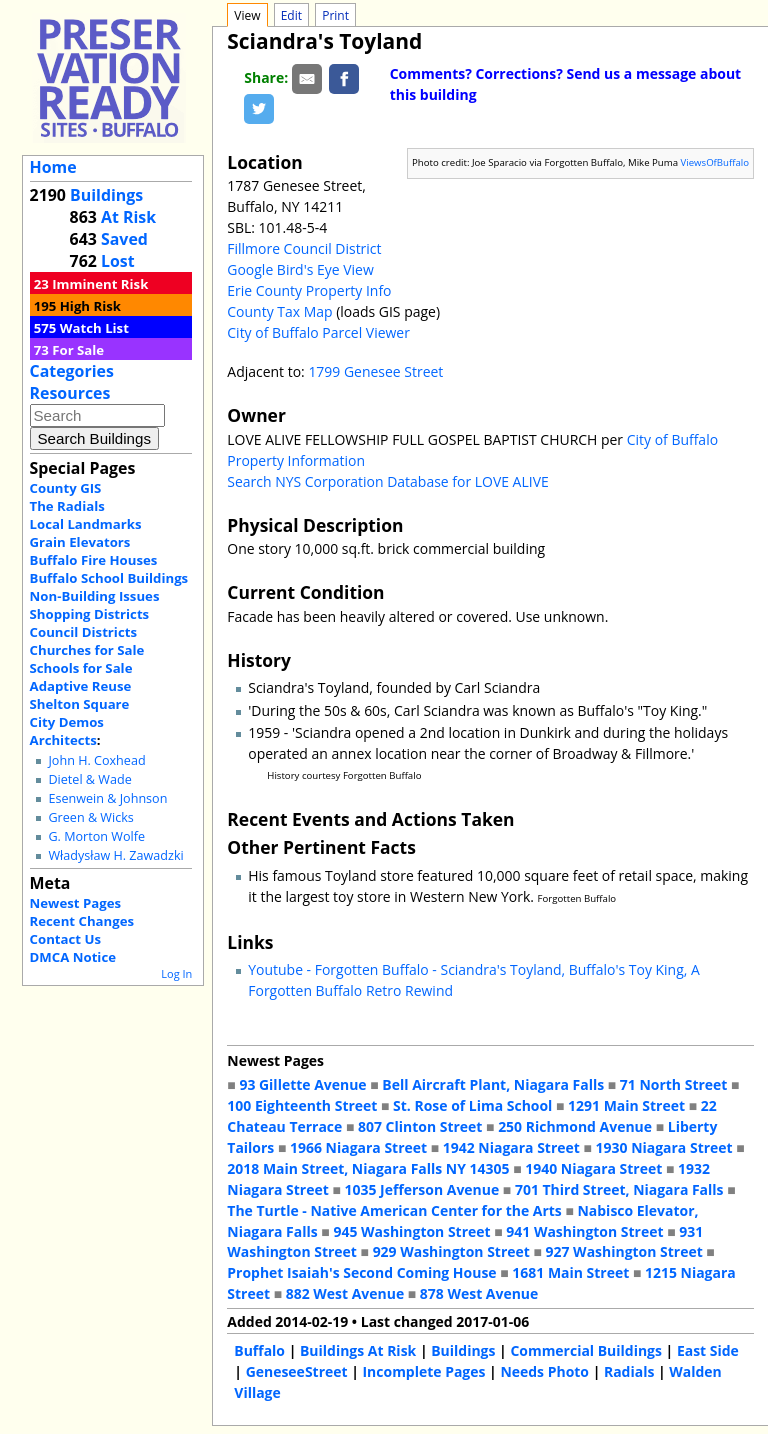 The height and width of the screenshot is (1434, 768). I want to click on Edit, so click(291, 15).